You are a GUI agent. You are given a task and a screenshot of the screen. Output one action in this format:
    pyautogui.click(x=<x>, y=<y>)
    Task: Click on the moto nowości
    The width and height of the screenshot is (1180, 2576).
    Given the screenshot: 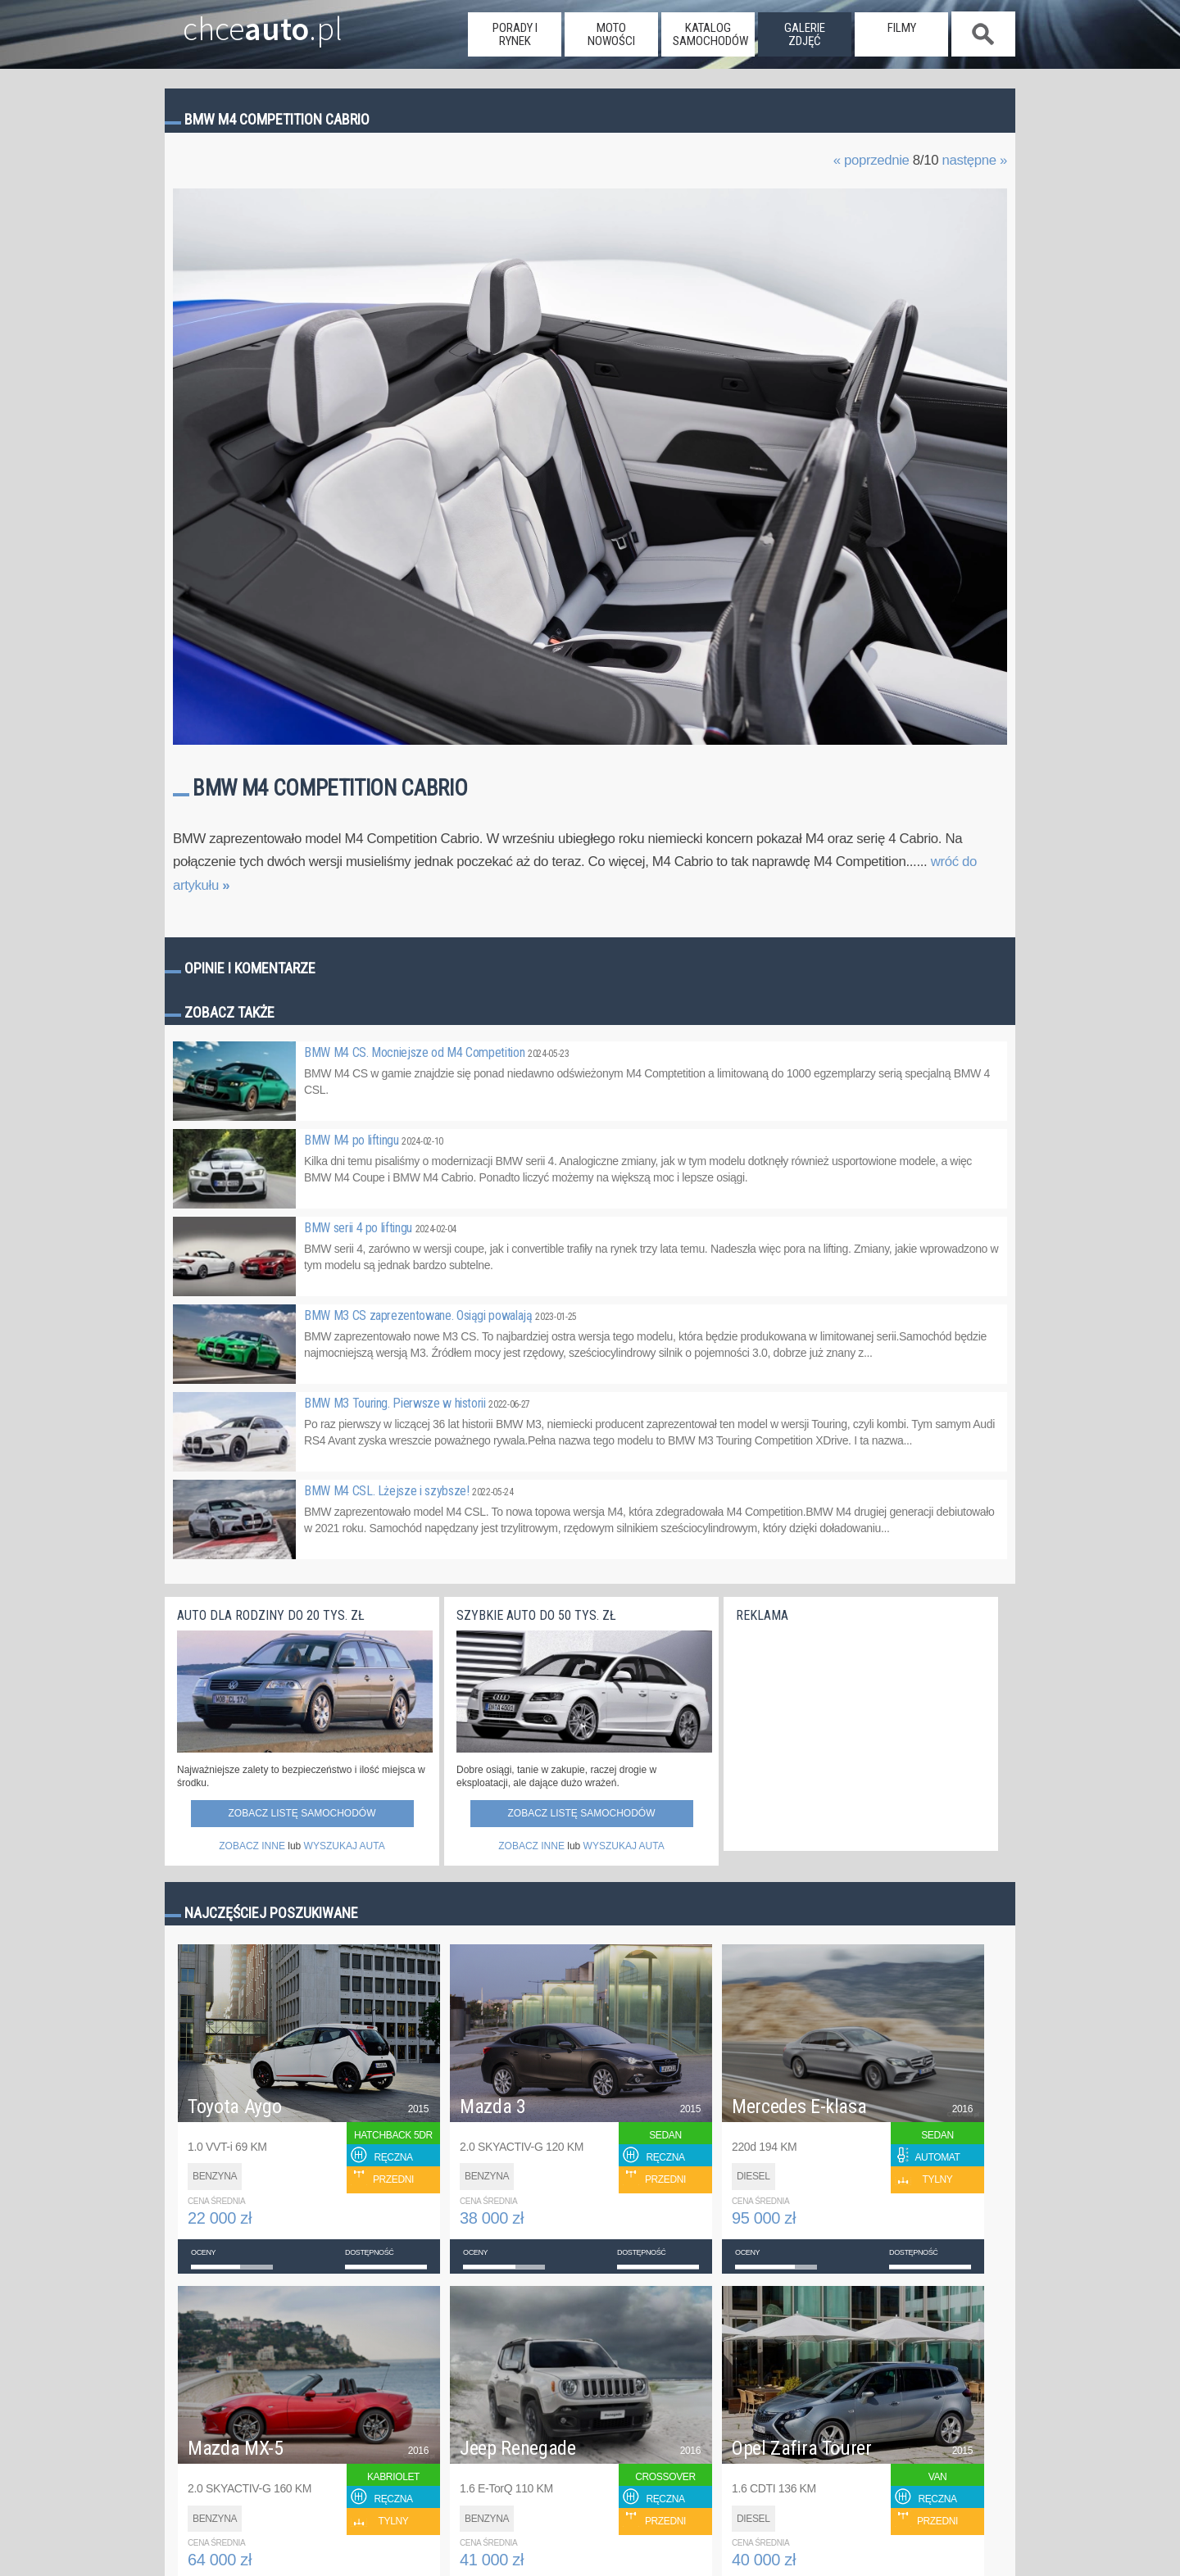 What is the action you would take?
    pyautogui.click(x=611, y=34)
    